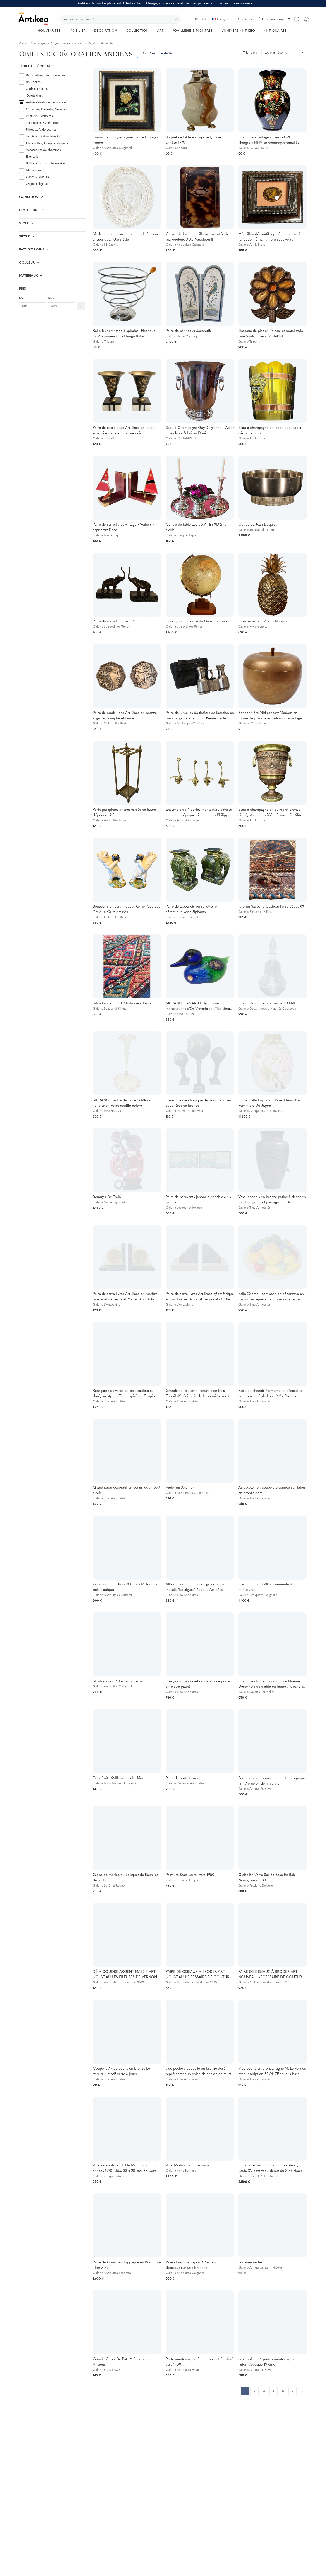 The width and height of the screenshot is (326, 2576). Describe the element at coordinates (196, 527) in the screenshot. I see `Centre de table Louis XVI, fin XIXème siècle` at that location.